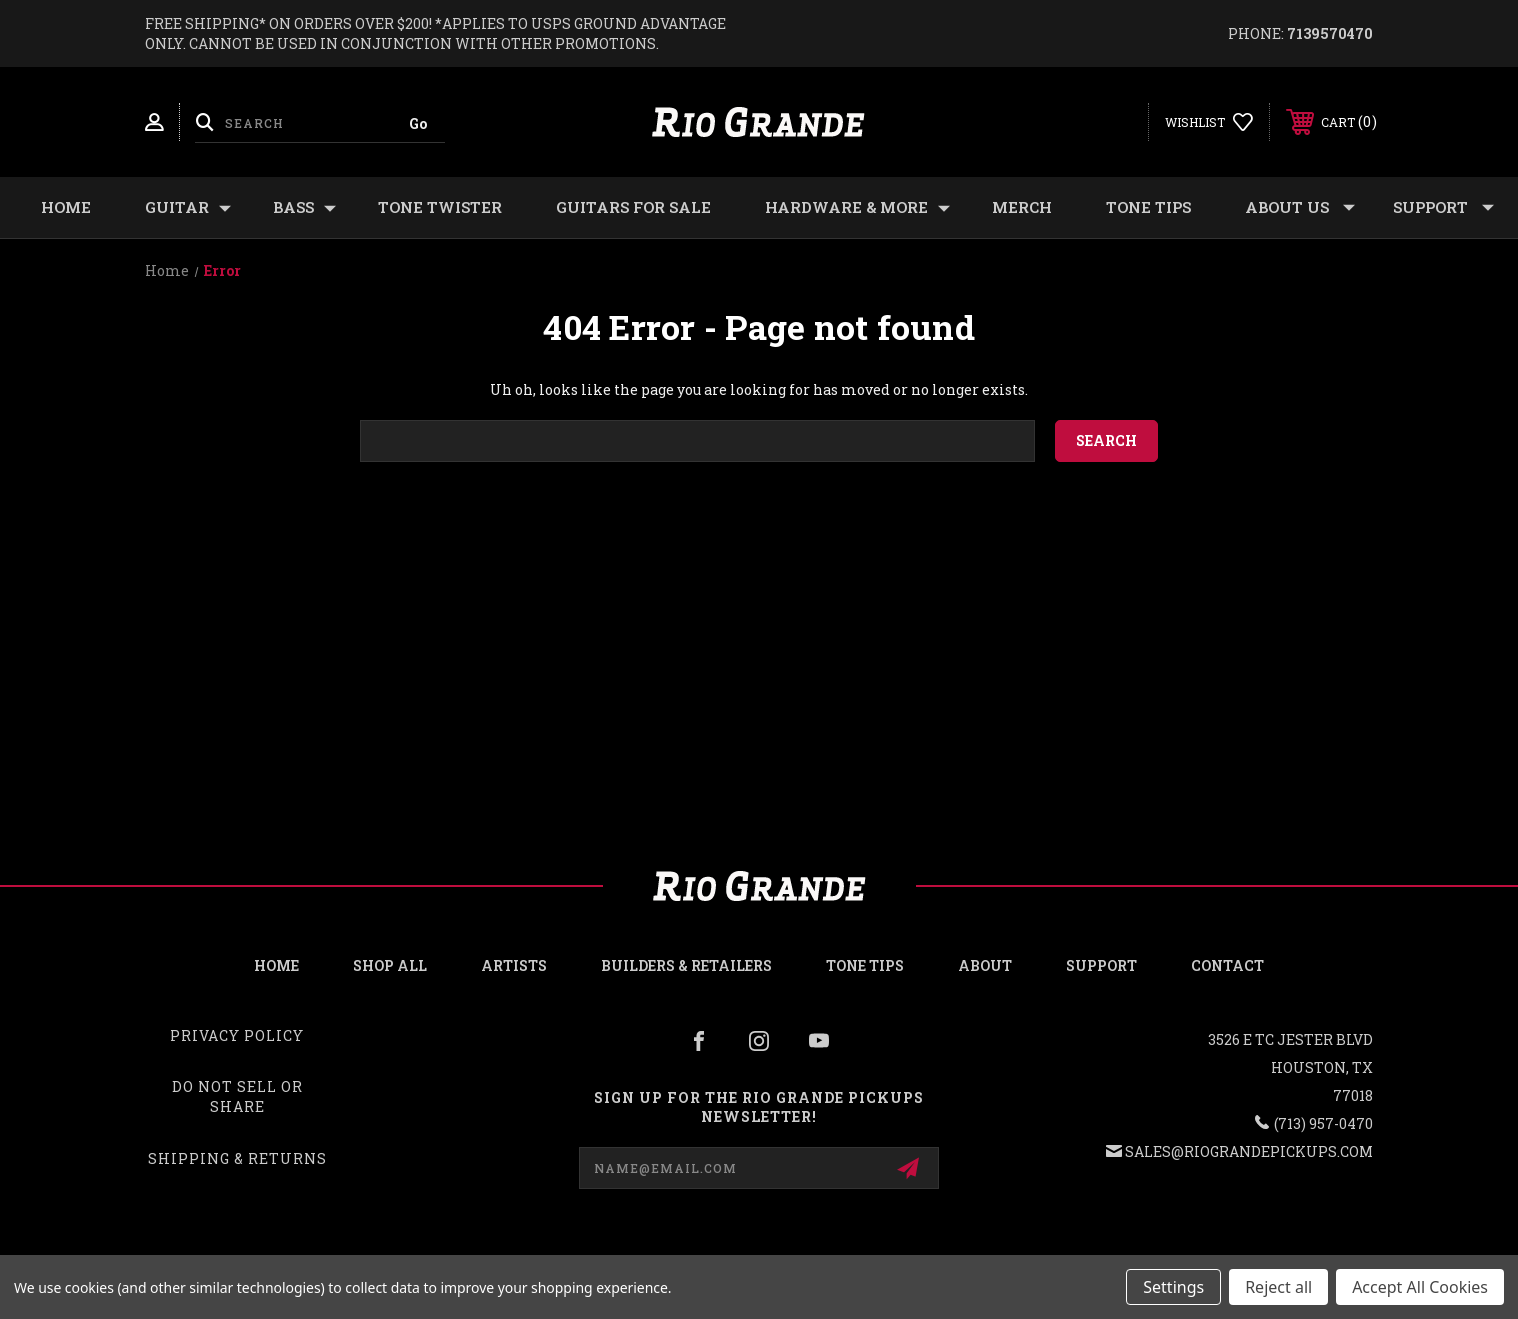 This screenshot has height=1319, width=1518. I want to click on Accept All Cookies, so click(1420, 1287).